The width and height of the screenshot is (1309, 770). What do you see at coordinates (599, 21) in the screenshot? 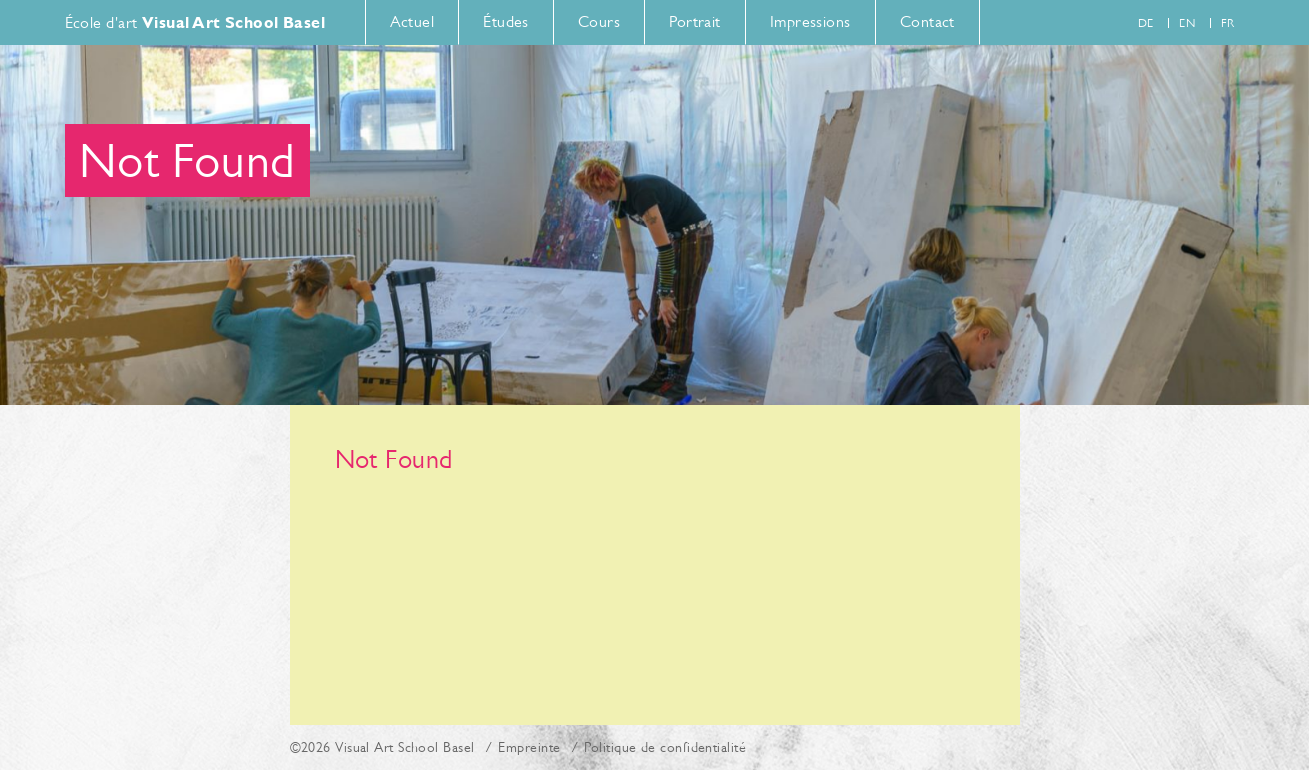
I see `Cours` at bounding box center [599, 21].